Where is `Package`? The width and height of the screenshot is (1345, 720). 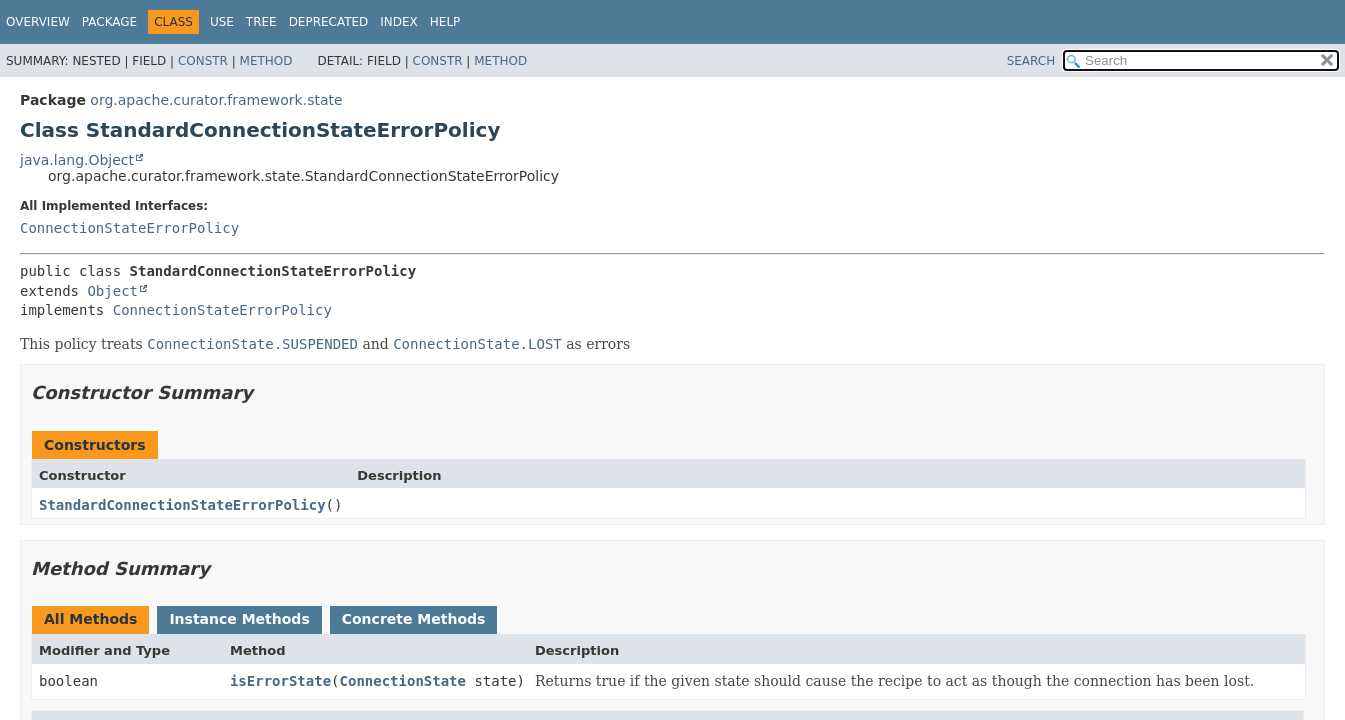 Package is located at coordinates (109, 22).